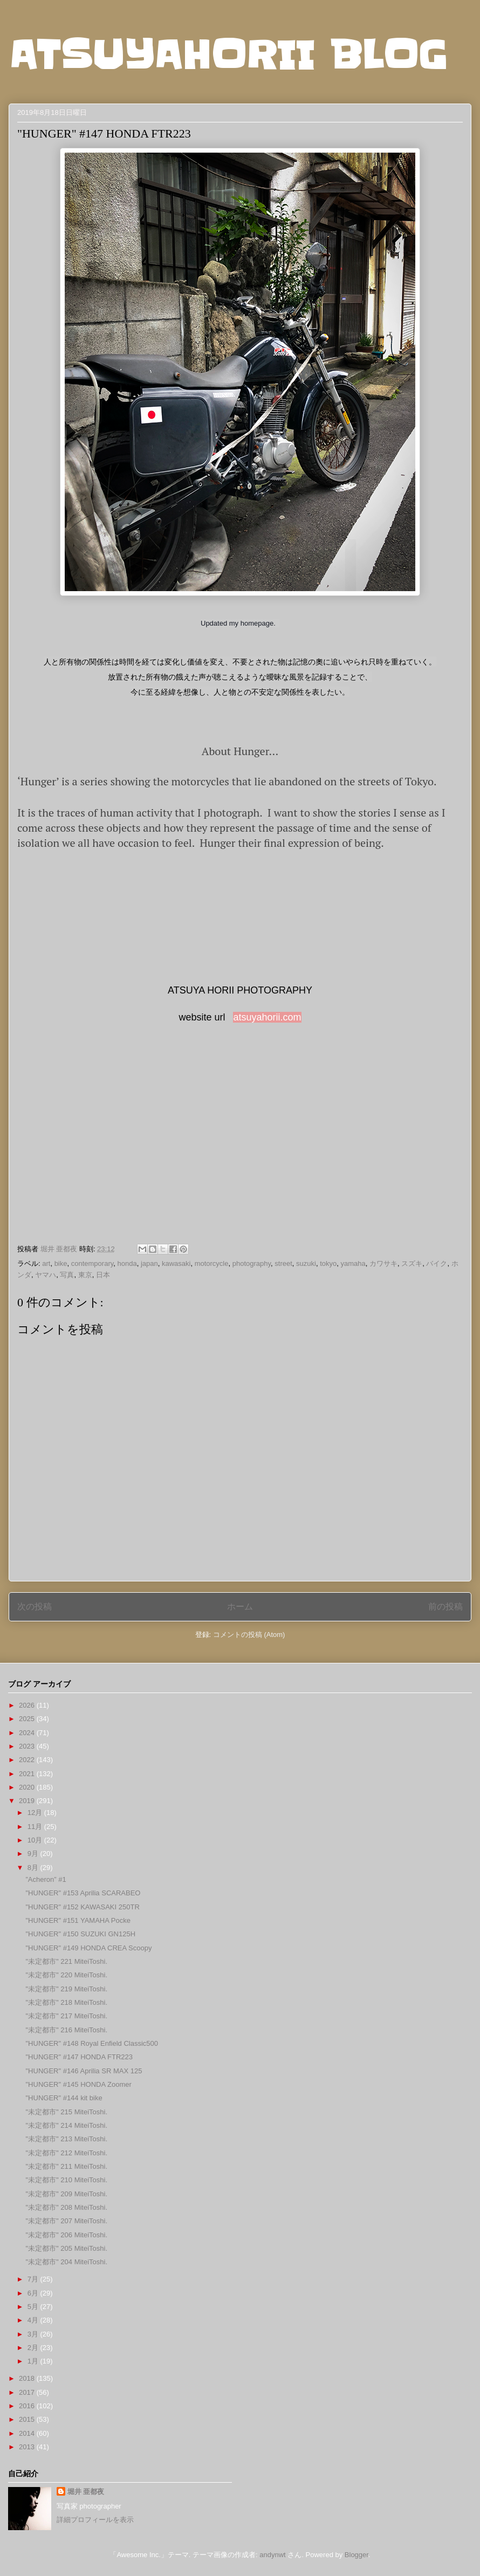 The image size is (480, 2576). I want to click on "未定都市" 212 MiteiToshi., so click(66, 2153).